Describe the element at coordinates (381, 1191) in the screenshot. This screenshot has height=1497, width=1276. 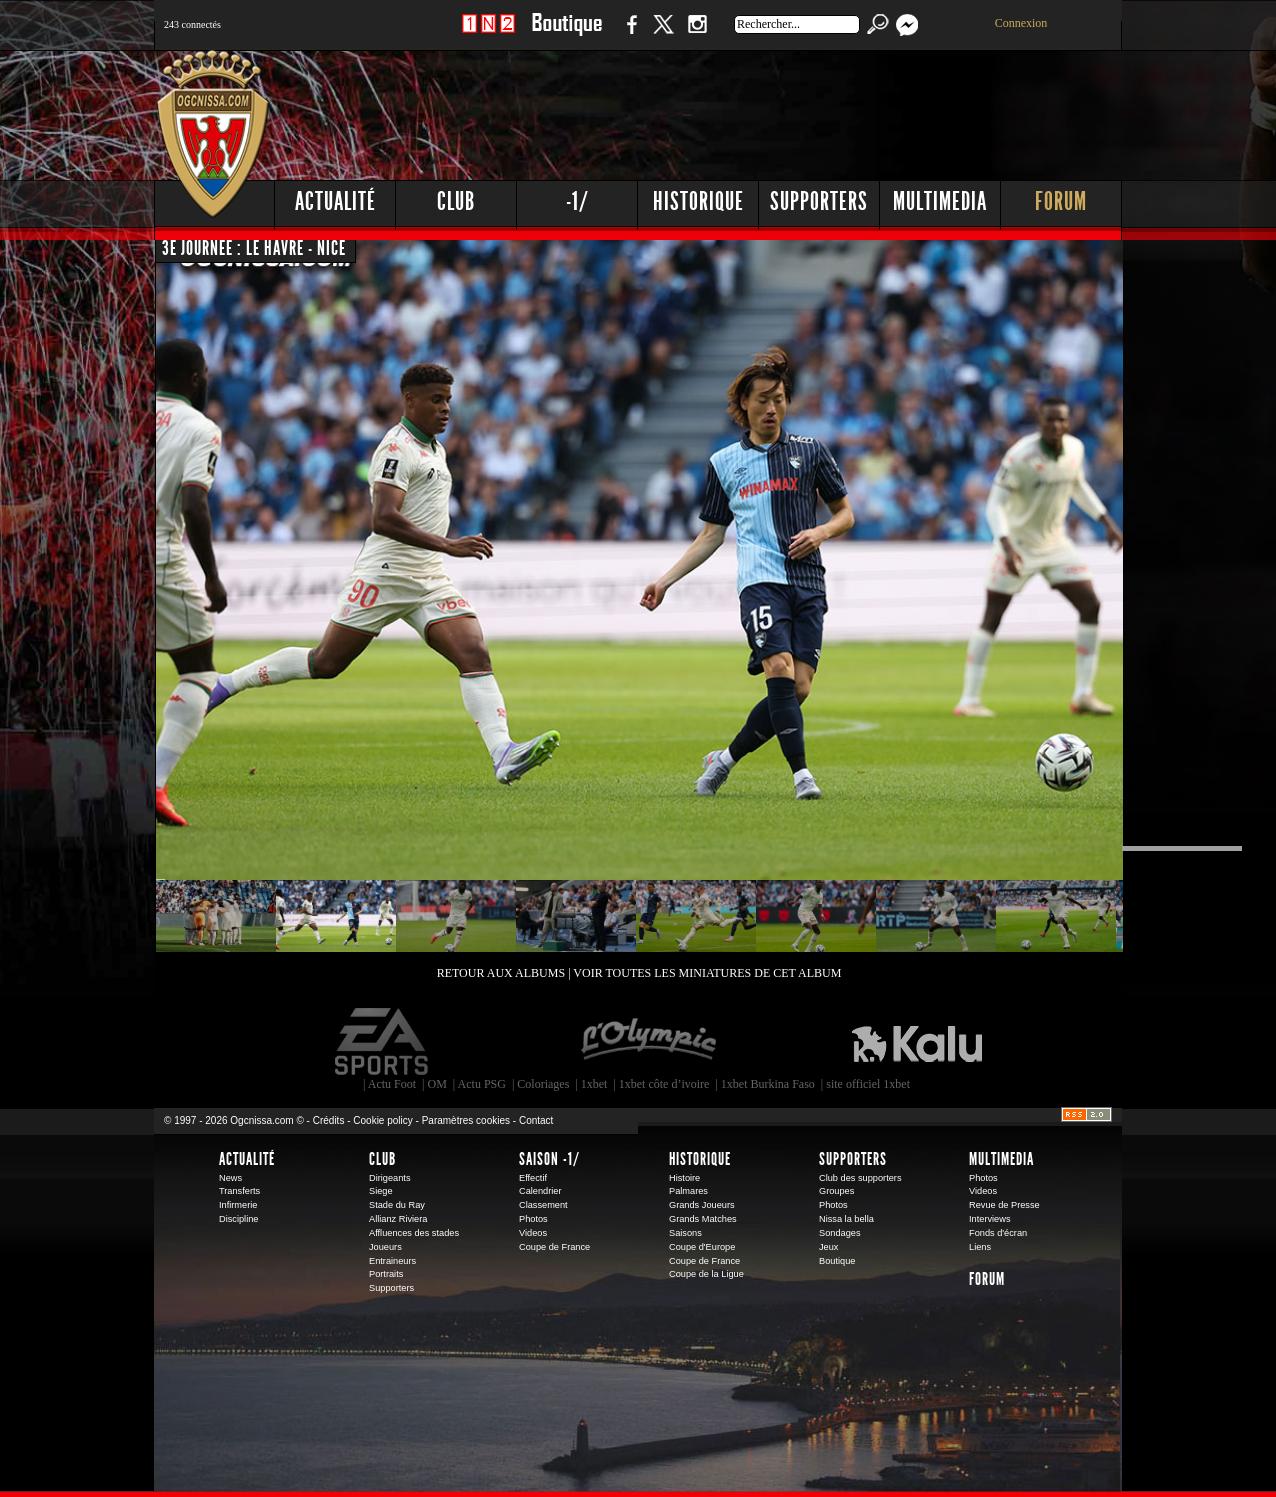
I see `Siege` at that location.